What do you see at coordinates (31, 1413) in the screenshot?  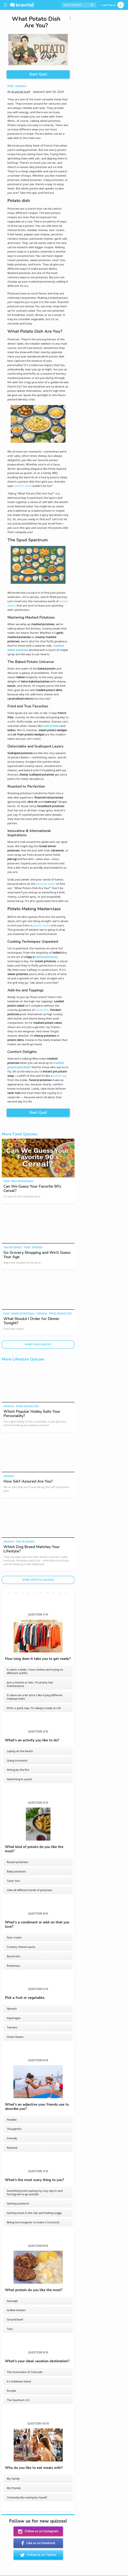 I see `Which Popular Hobby Suits Your Personality?` at bounding box center [31, 1413].